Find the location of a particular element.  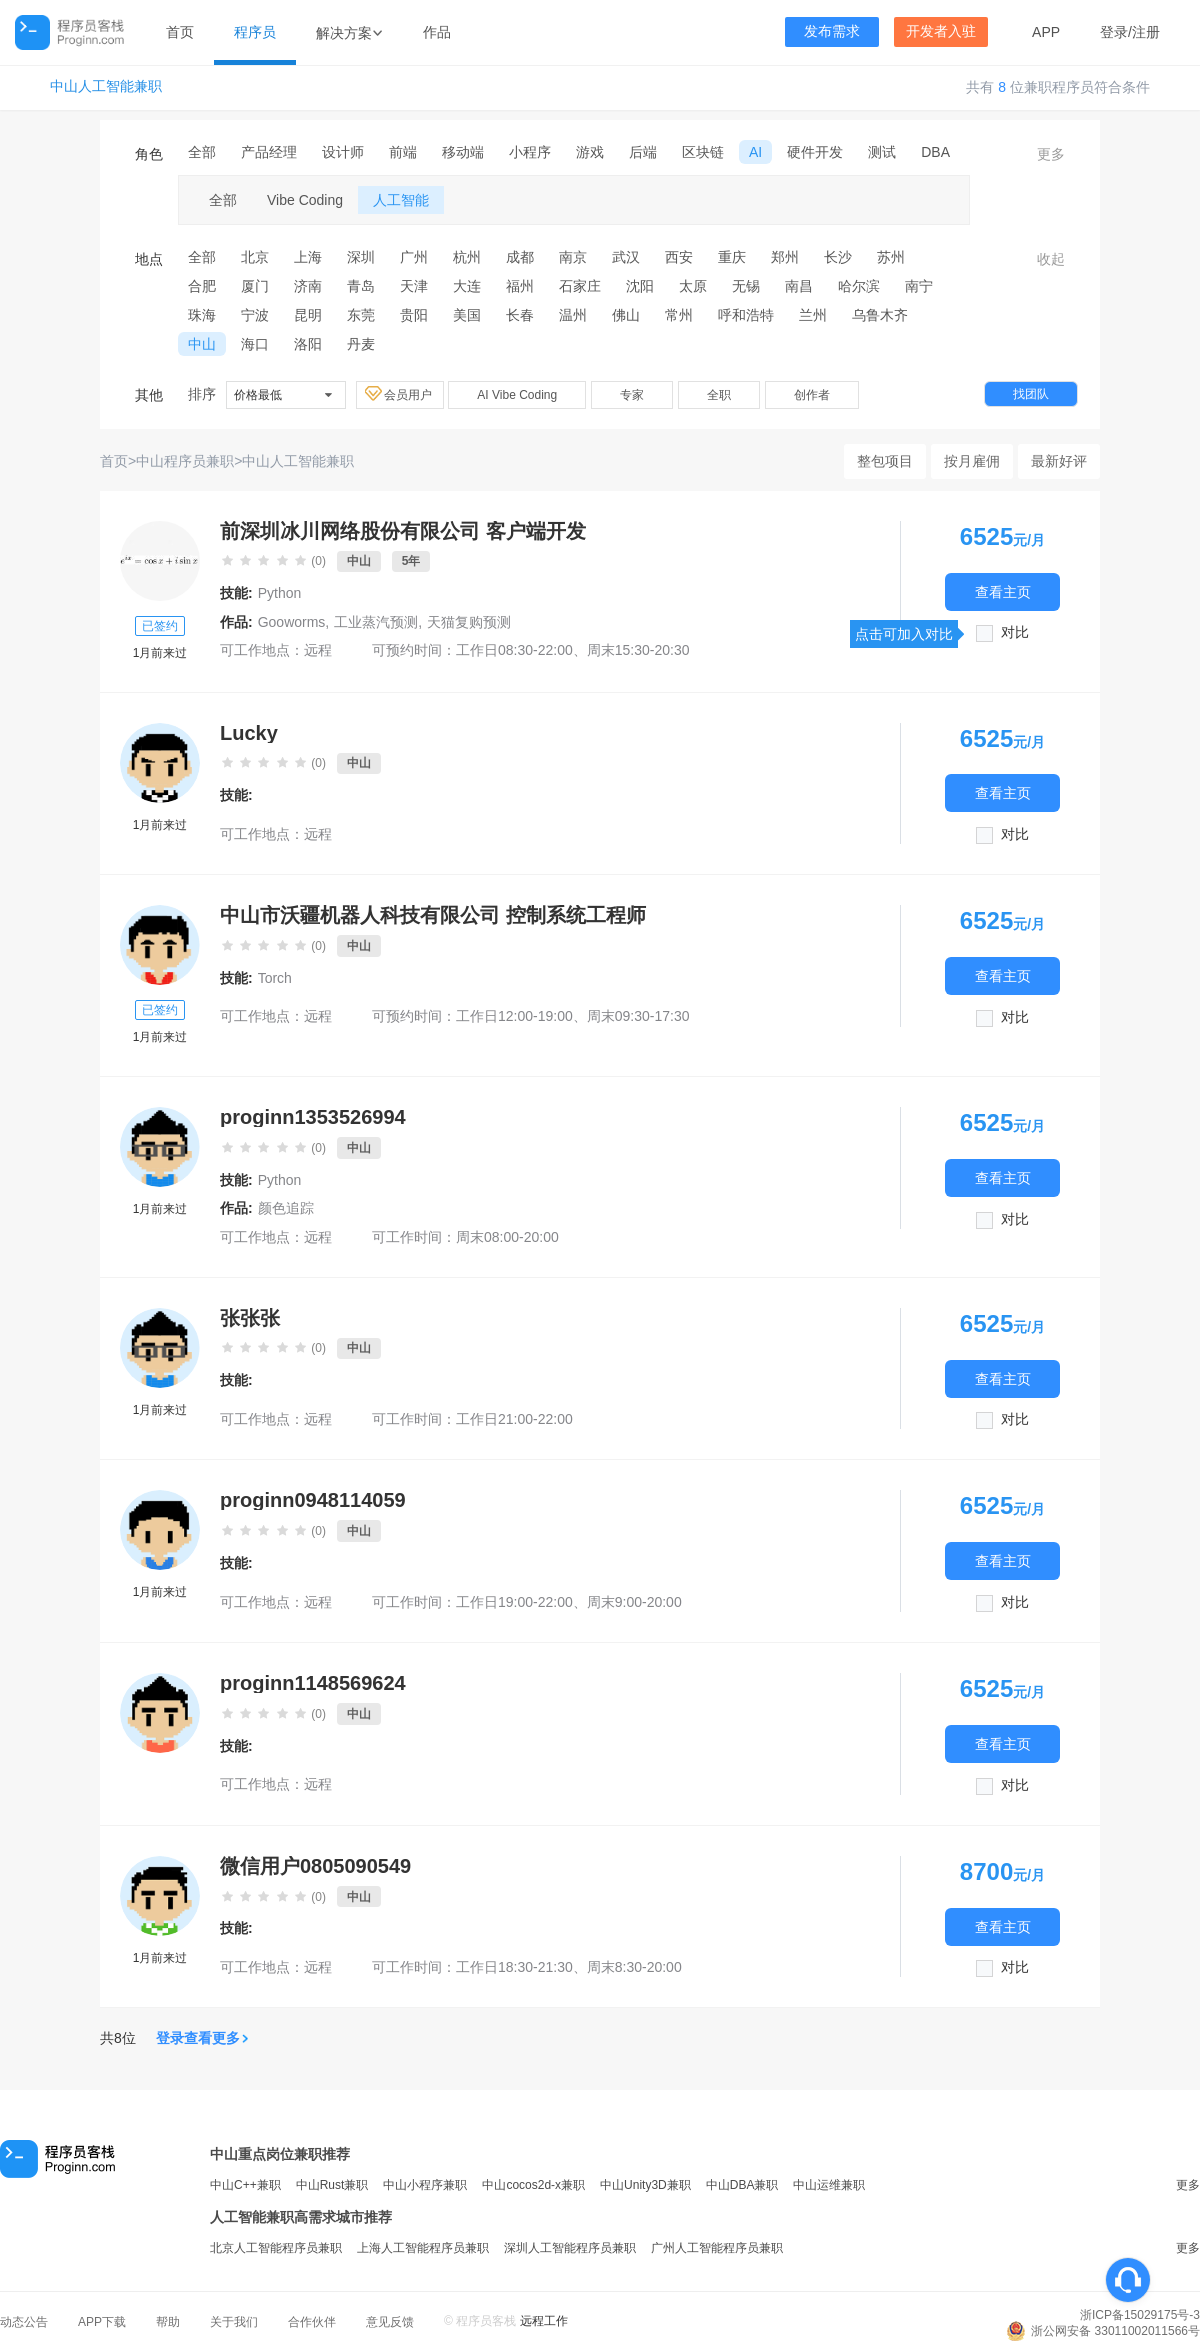

丹麦 is located at coordinates (361, 344).